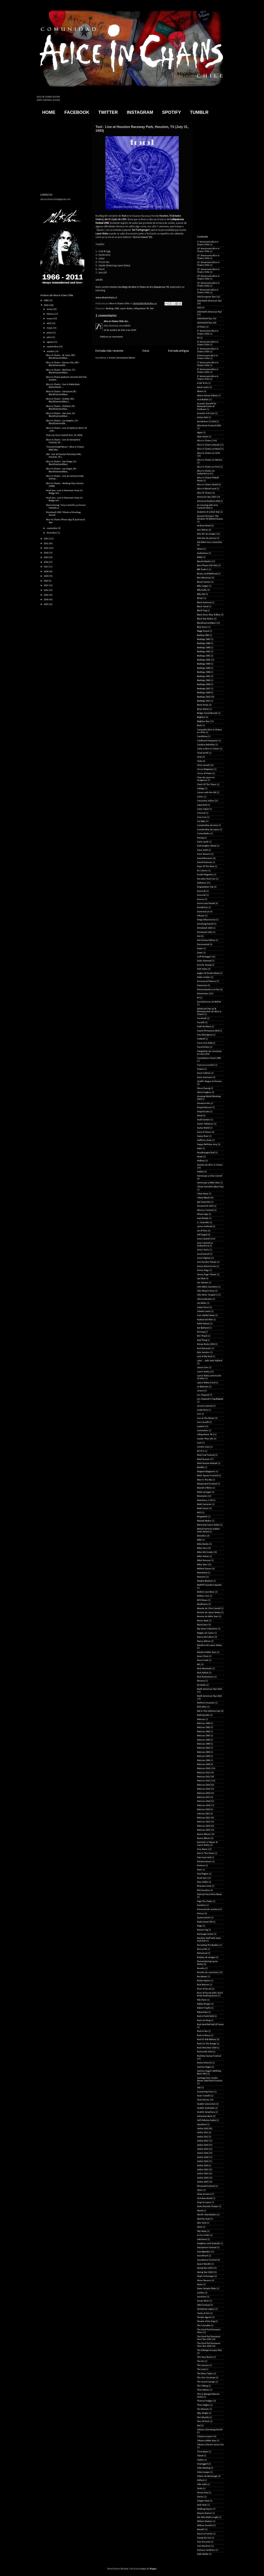  What do you see at coordinates (203, 809) in the screenshot?
I see `Corey Taylor` at bounding box center [203, 809].